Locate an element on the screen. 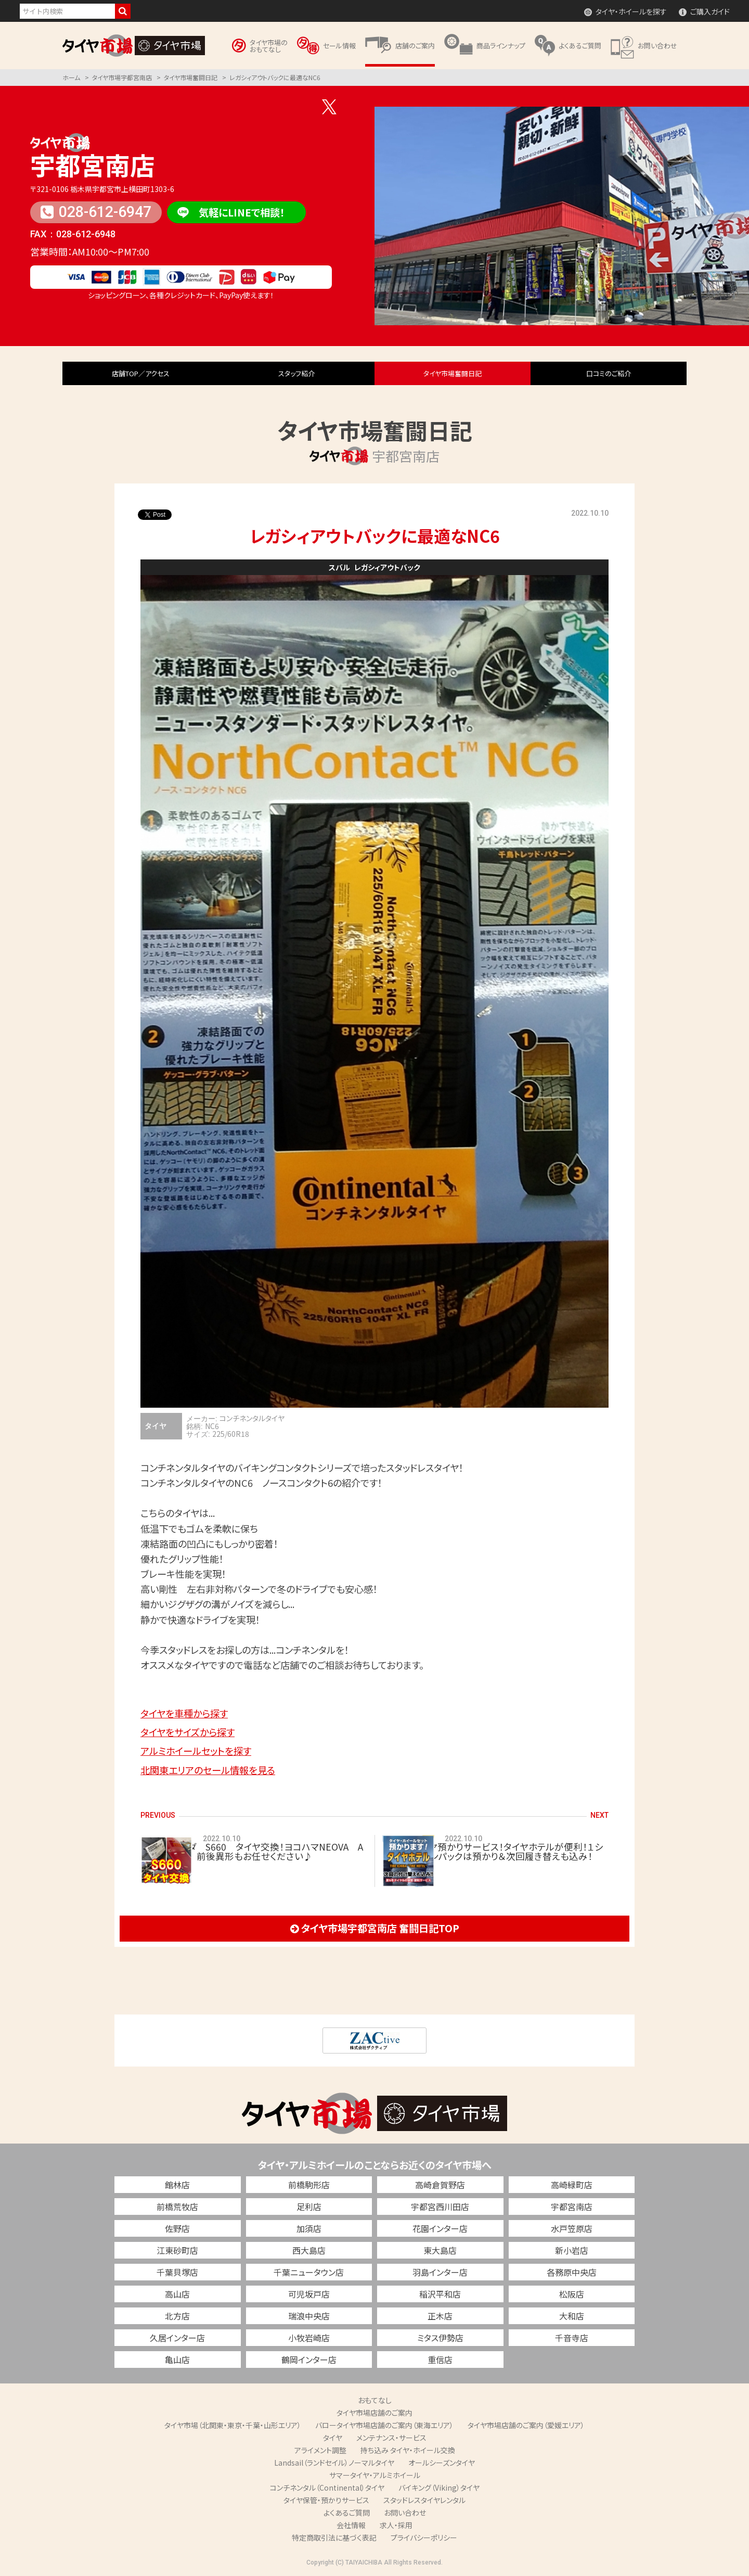  東大島店 is located at coordinates (440, 2250).